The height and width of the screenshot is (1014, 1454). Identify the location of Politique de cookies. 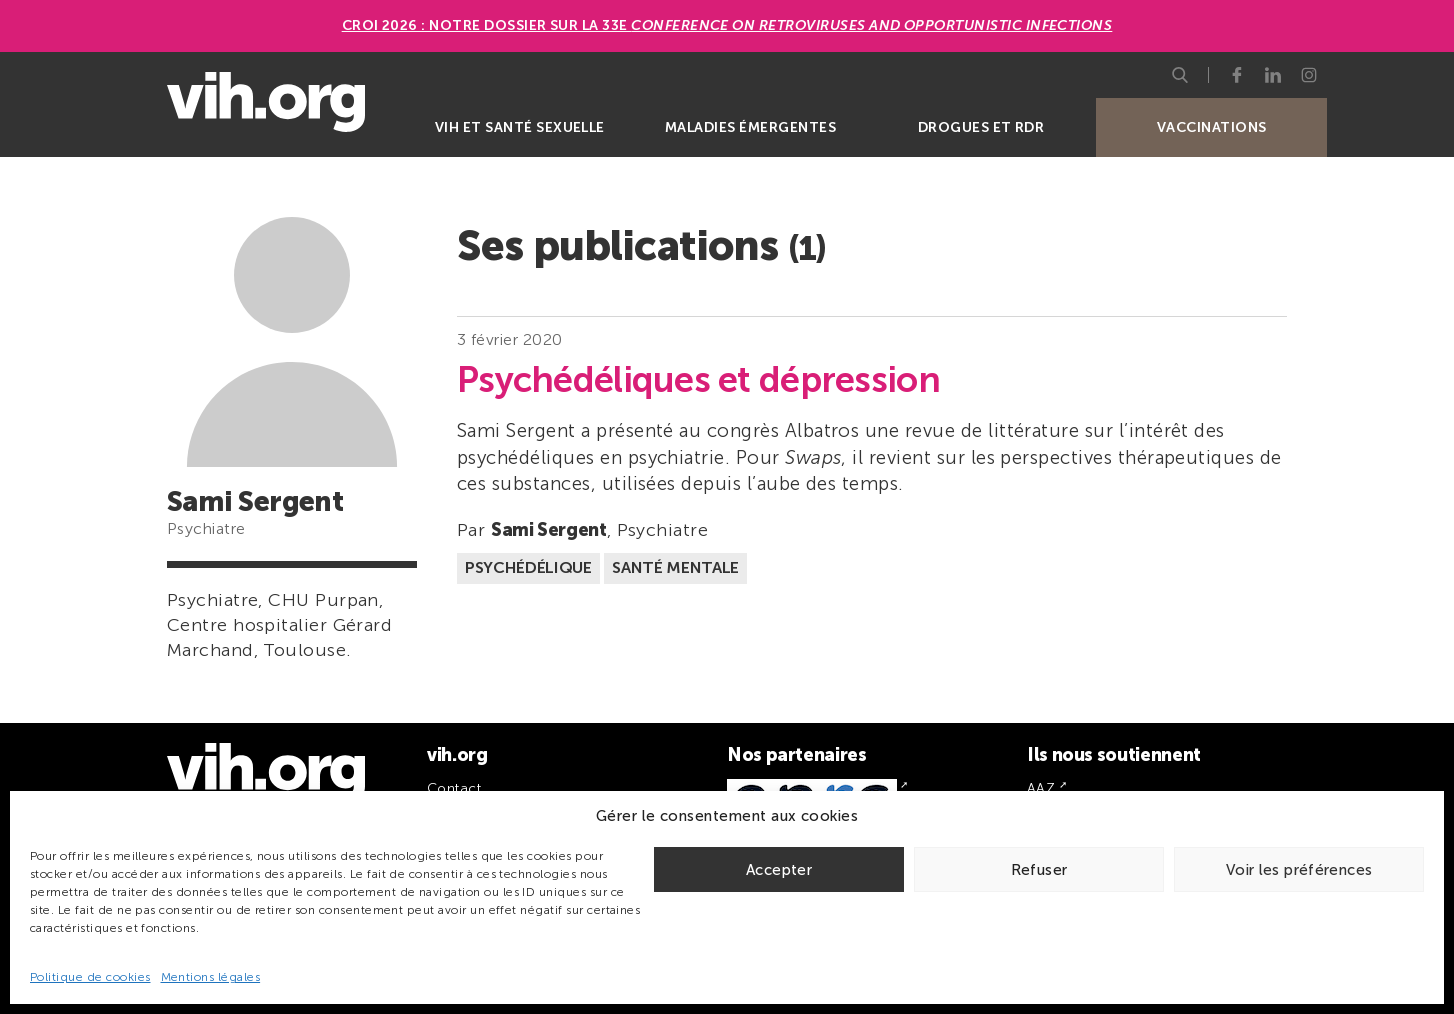
(90, 977).